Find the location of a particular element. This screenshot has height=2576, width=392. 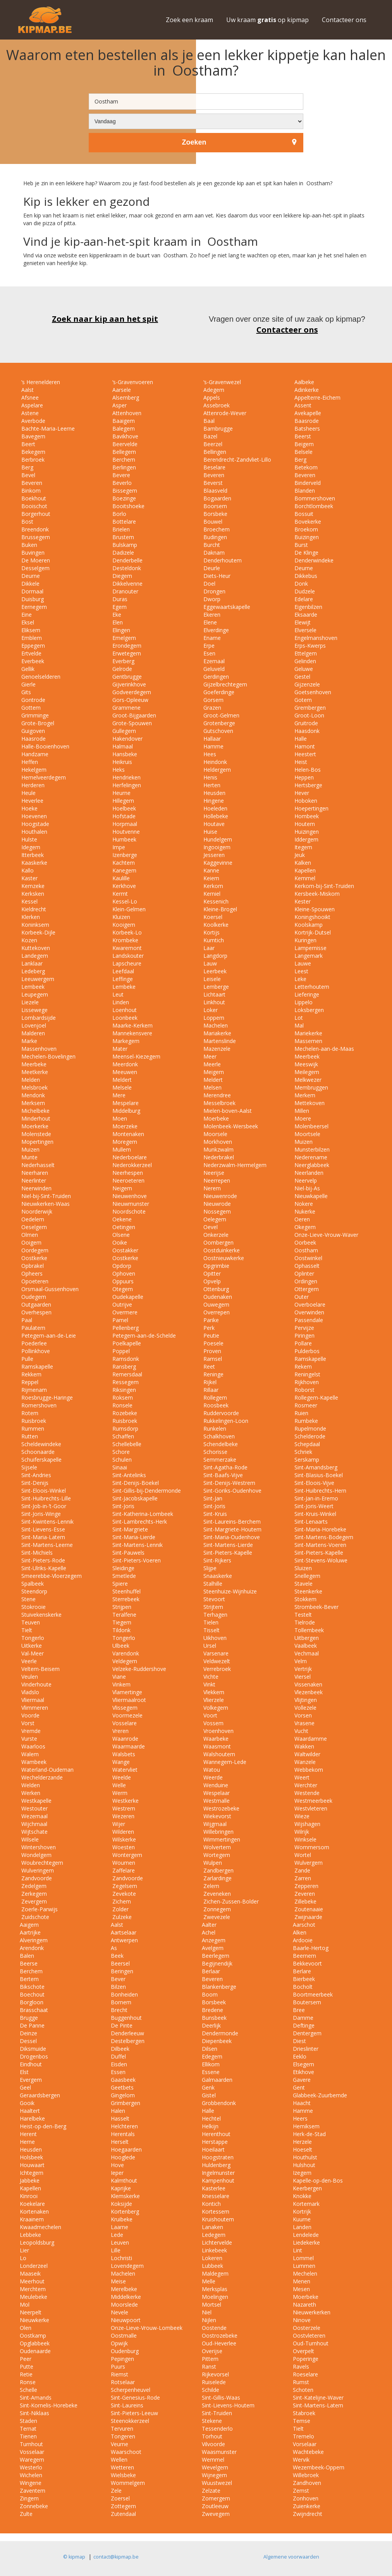

Gaasbeek is located at coordinates (123, 2079).